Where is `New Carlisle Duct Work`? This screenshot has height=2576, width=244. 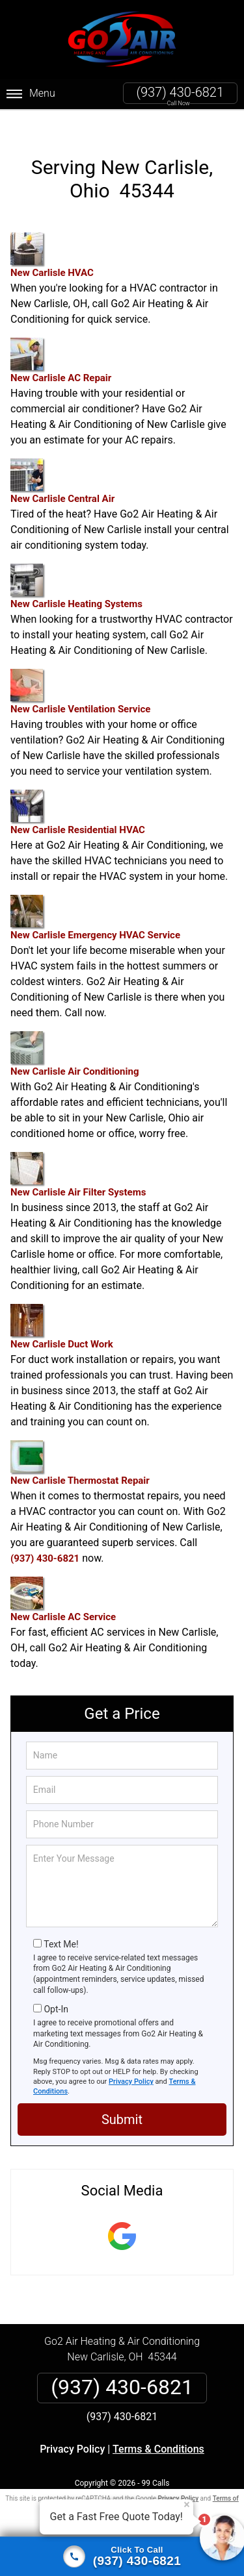 New Carlisle Duct Work is located at coordinates (61, 1306).